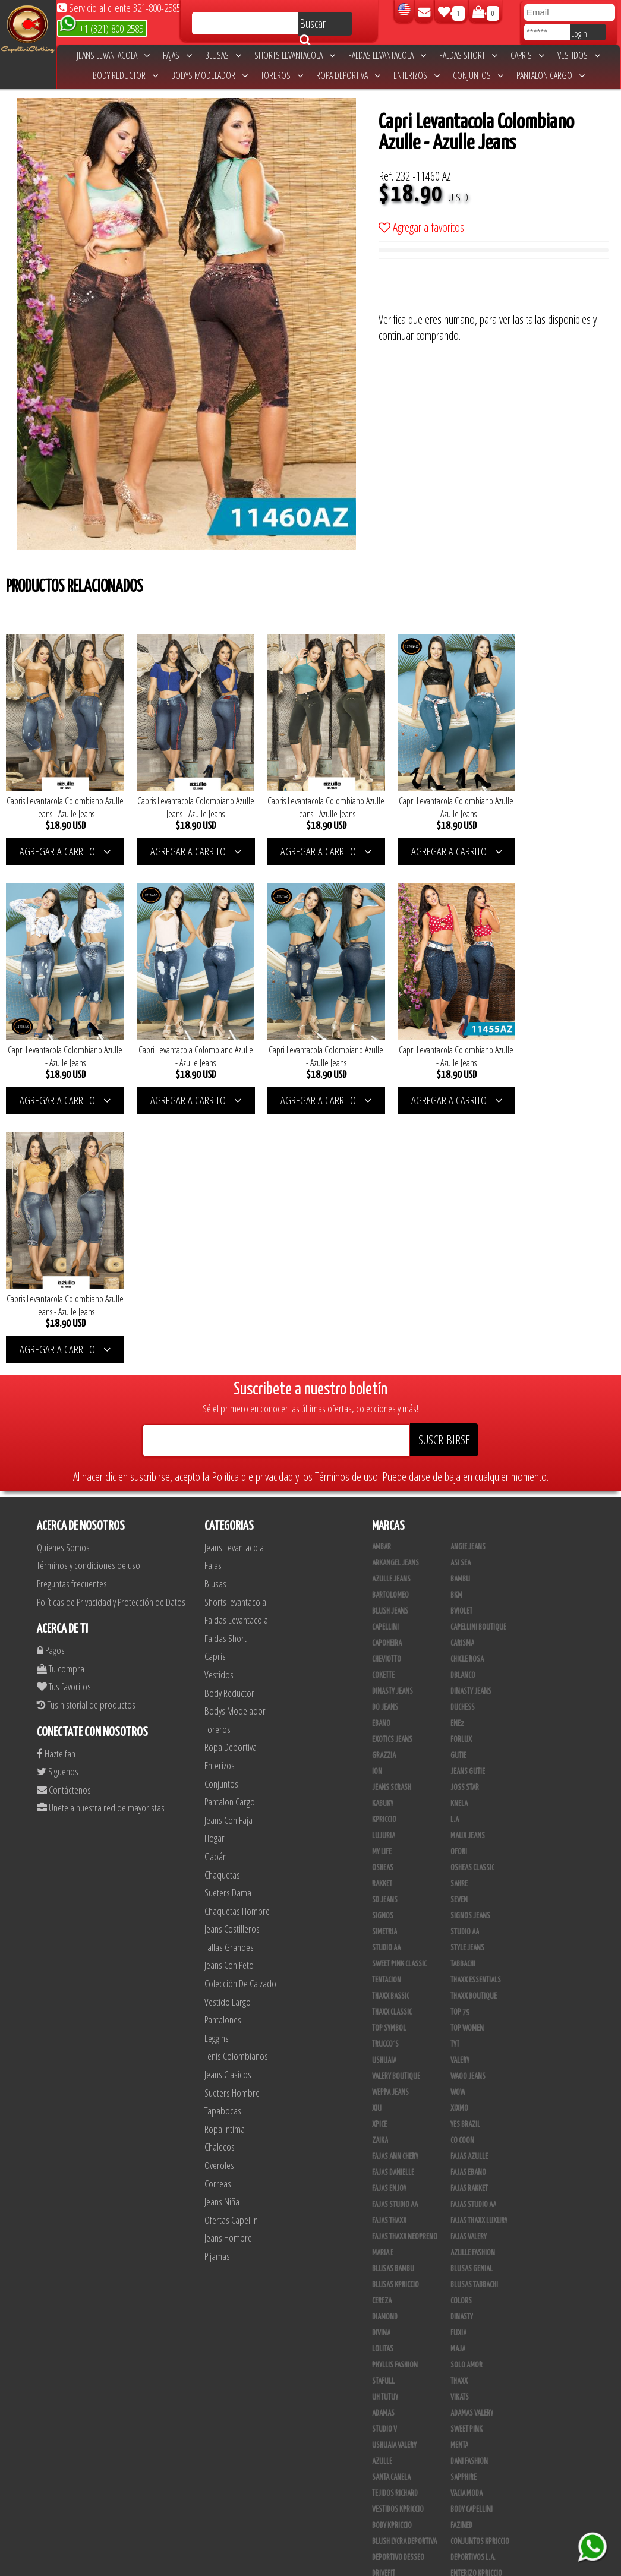 This screenshot has width=621, height=2576. I want to click on Seven, so click(459, 1634).